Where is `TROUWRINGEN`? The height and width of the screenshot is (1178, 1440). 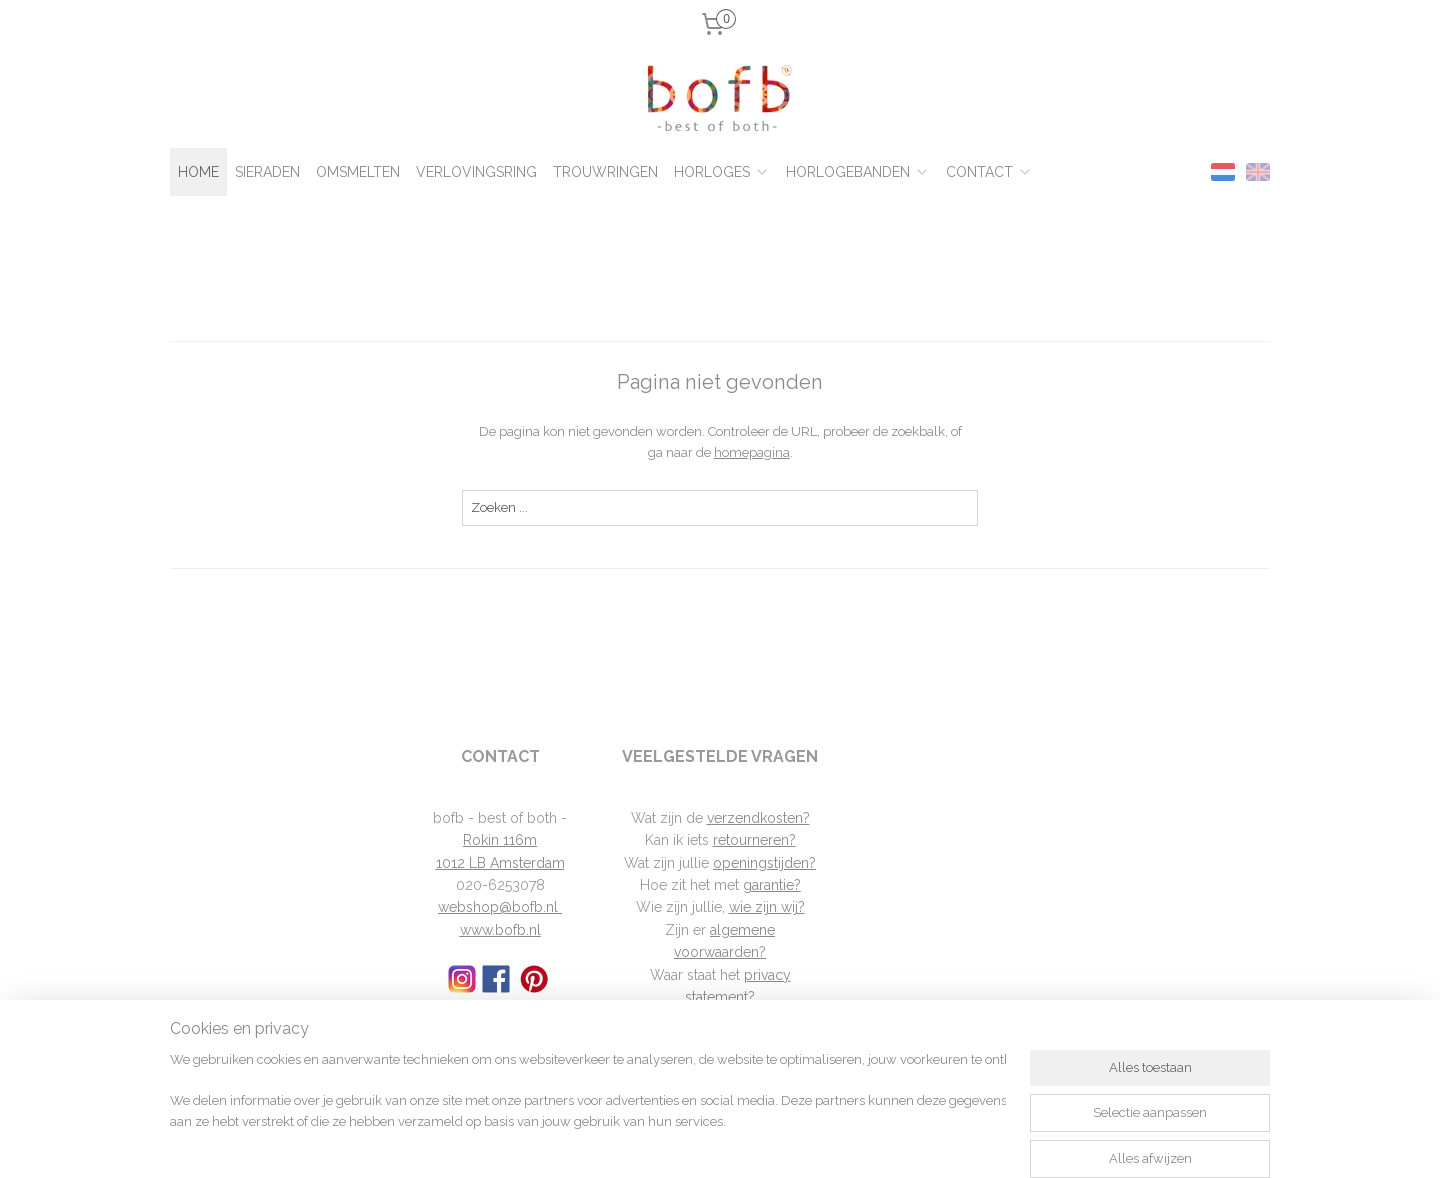 TROUWRINGEN is located at coordinates (605, 172).